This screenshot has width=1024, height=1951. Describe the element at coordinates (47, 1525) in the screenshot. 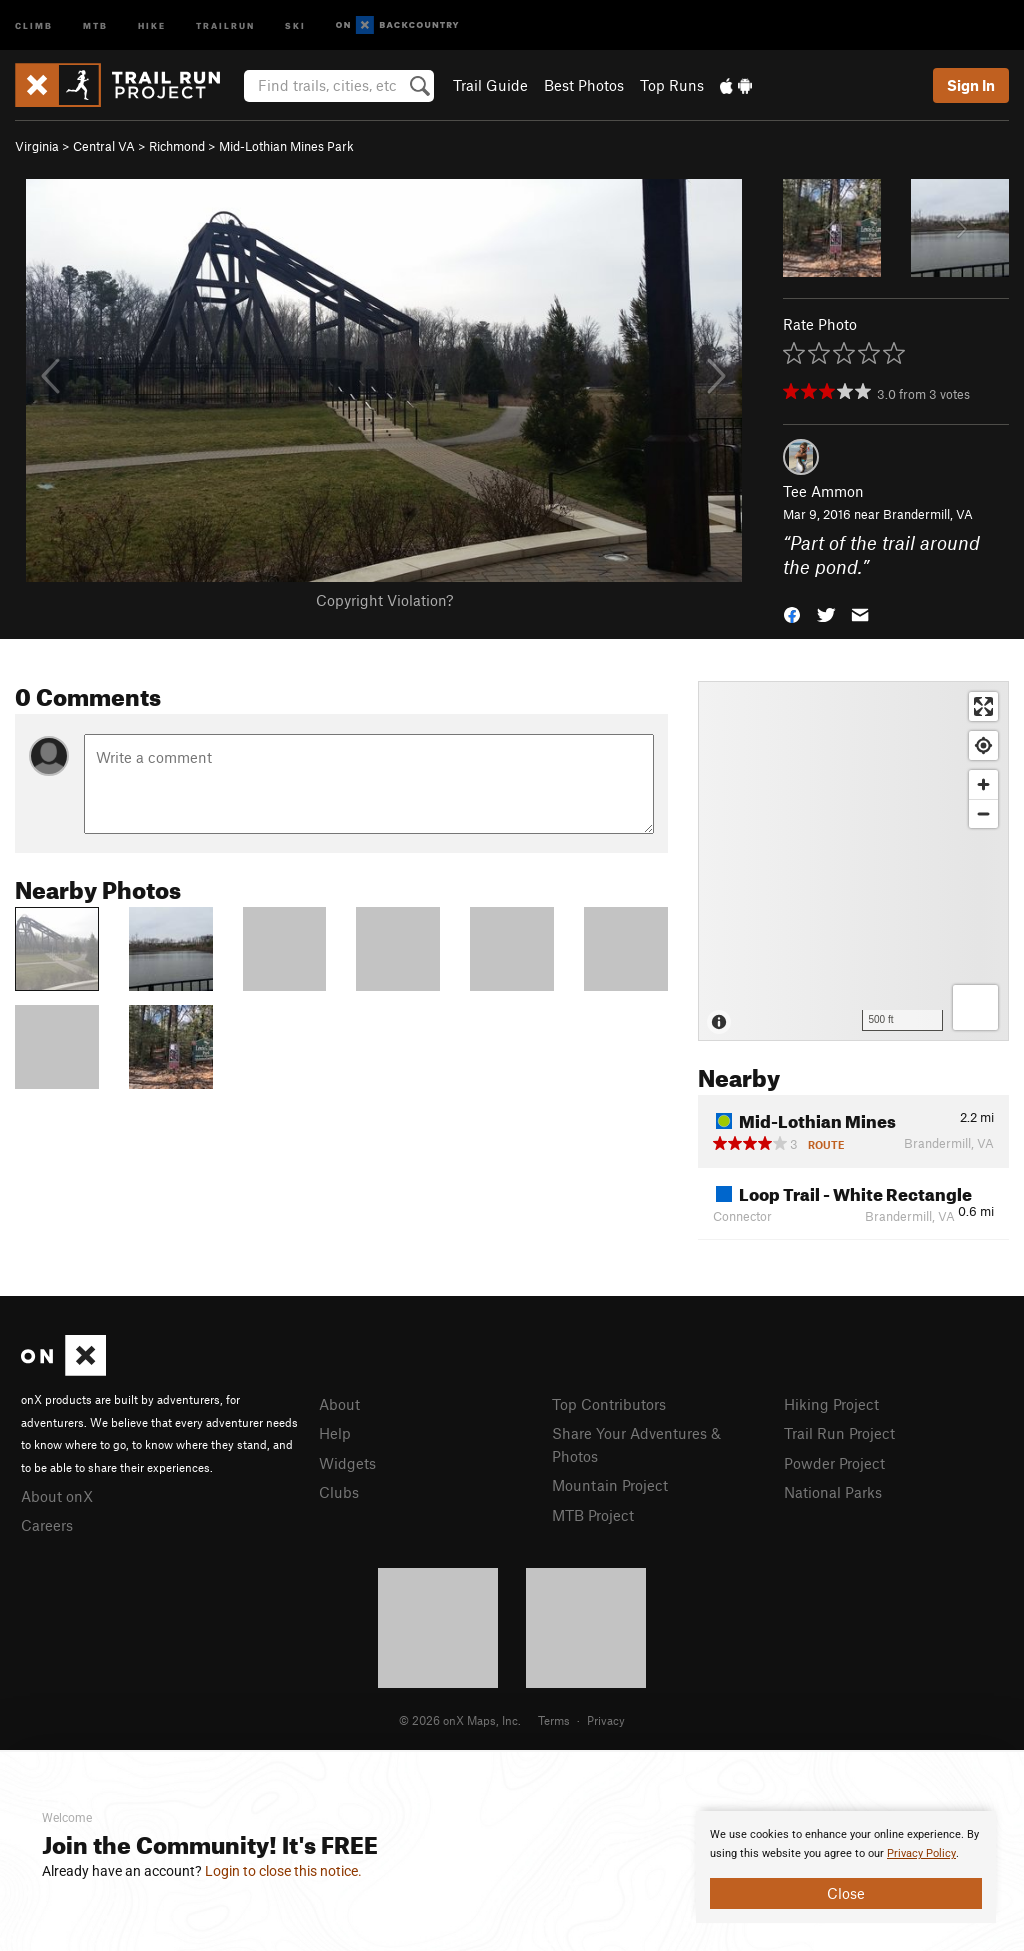

I see `Careers` at that location.